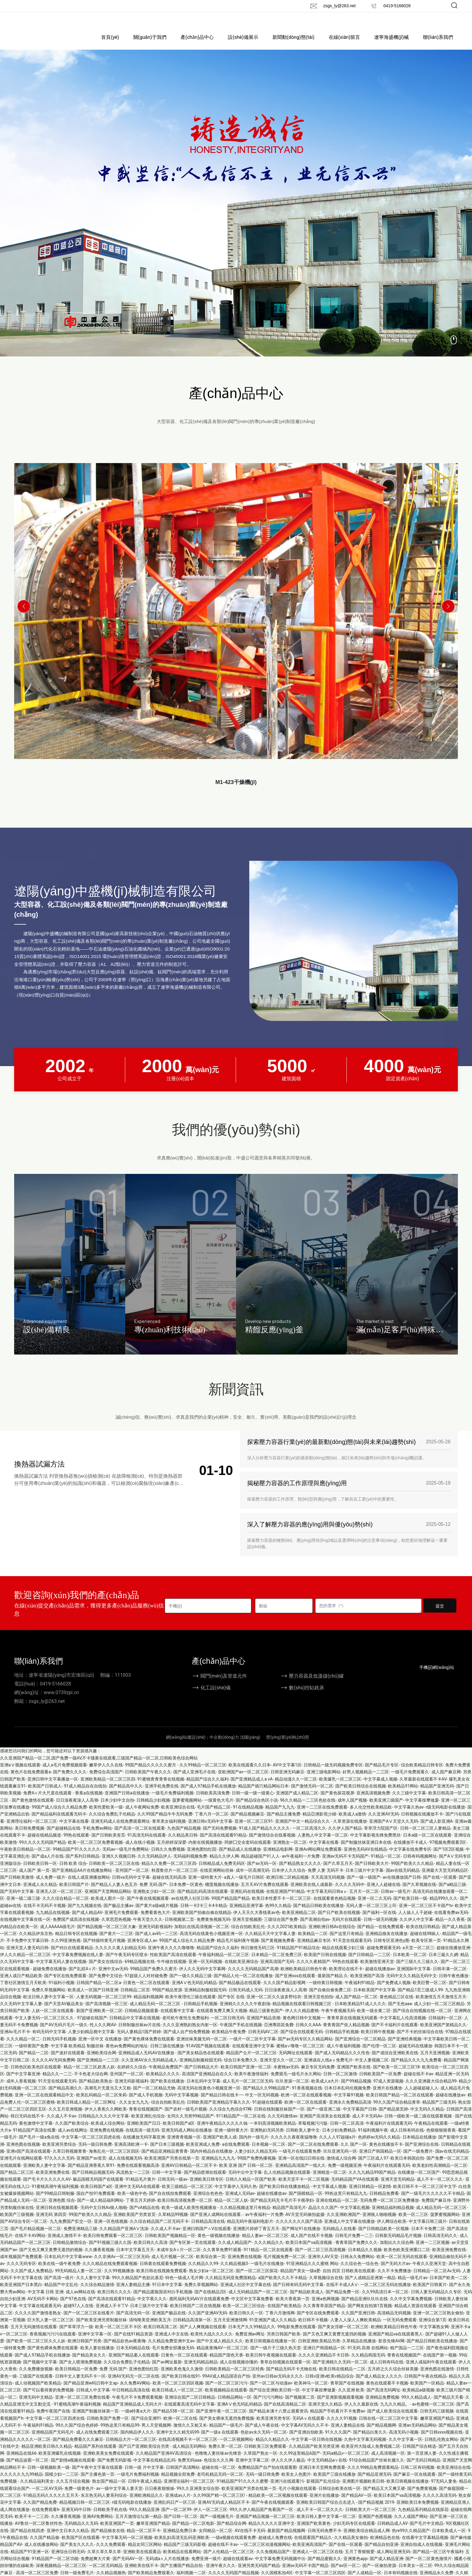 The image size is (472, 2576). I want to click on 亚洲国产天堂网精品网站, so click(108, 1901).